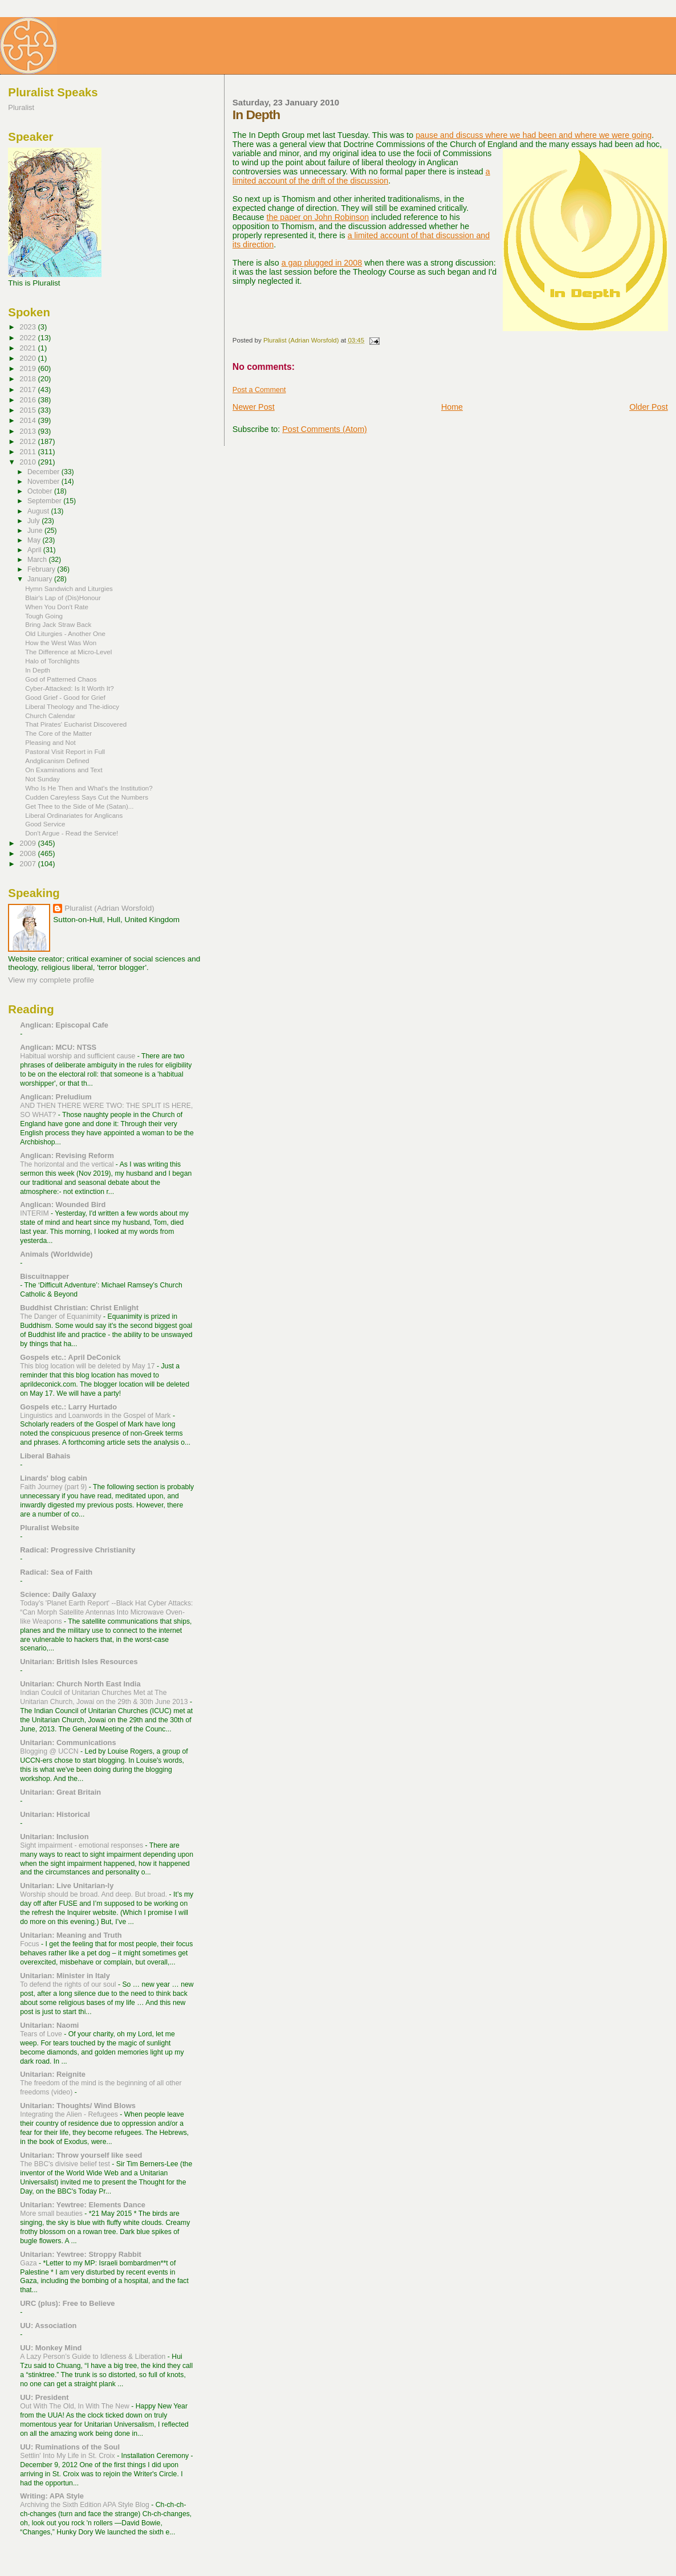  What do you see at coordinates (28, 327) in the screenshot?
I see `2023` at bounding box center [28, 327].